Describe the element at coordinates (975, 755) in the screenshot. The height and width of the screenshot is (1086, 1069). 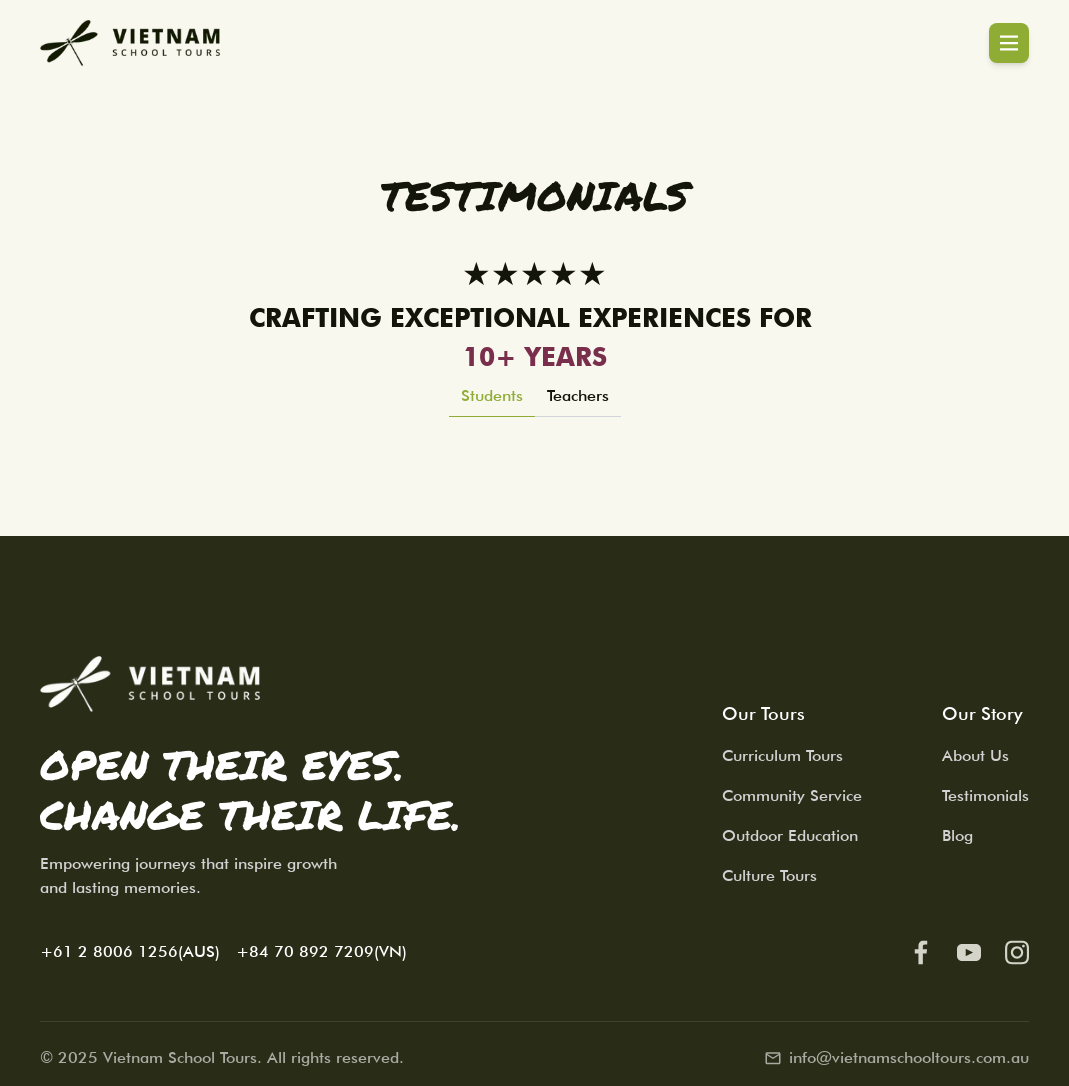
I see `About Us` at that location.